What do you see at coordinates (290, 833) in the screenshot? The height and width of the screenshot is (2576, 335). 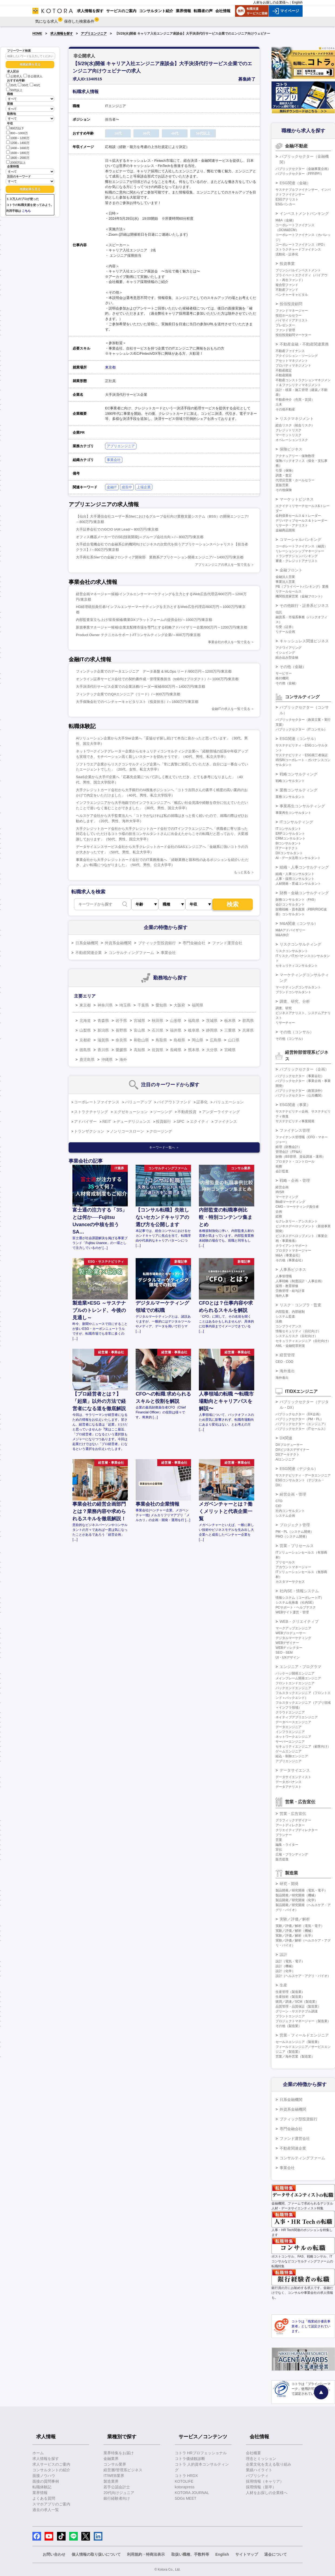 I see `ERPコンサルタント` at bounding box center [290, 833].